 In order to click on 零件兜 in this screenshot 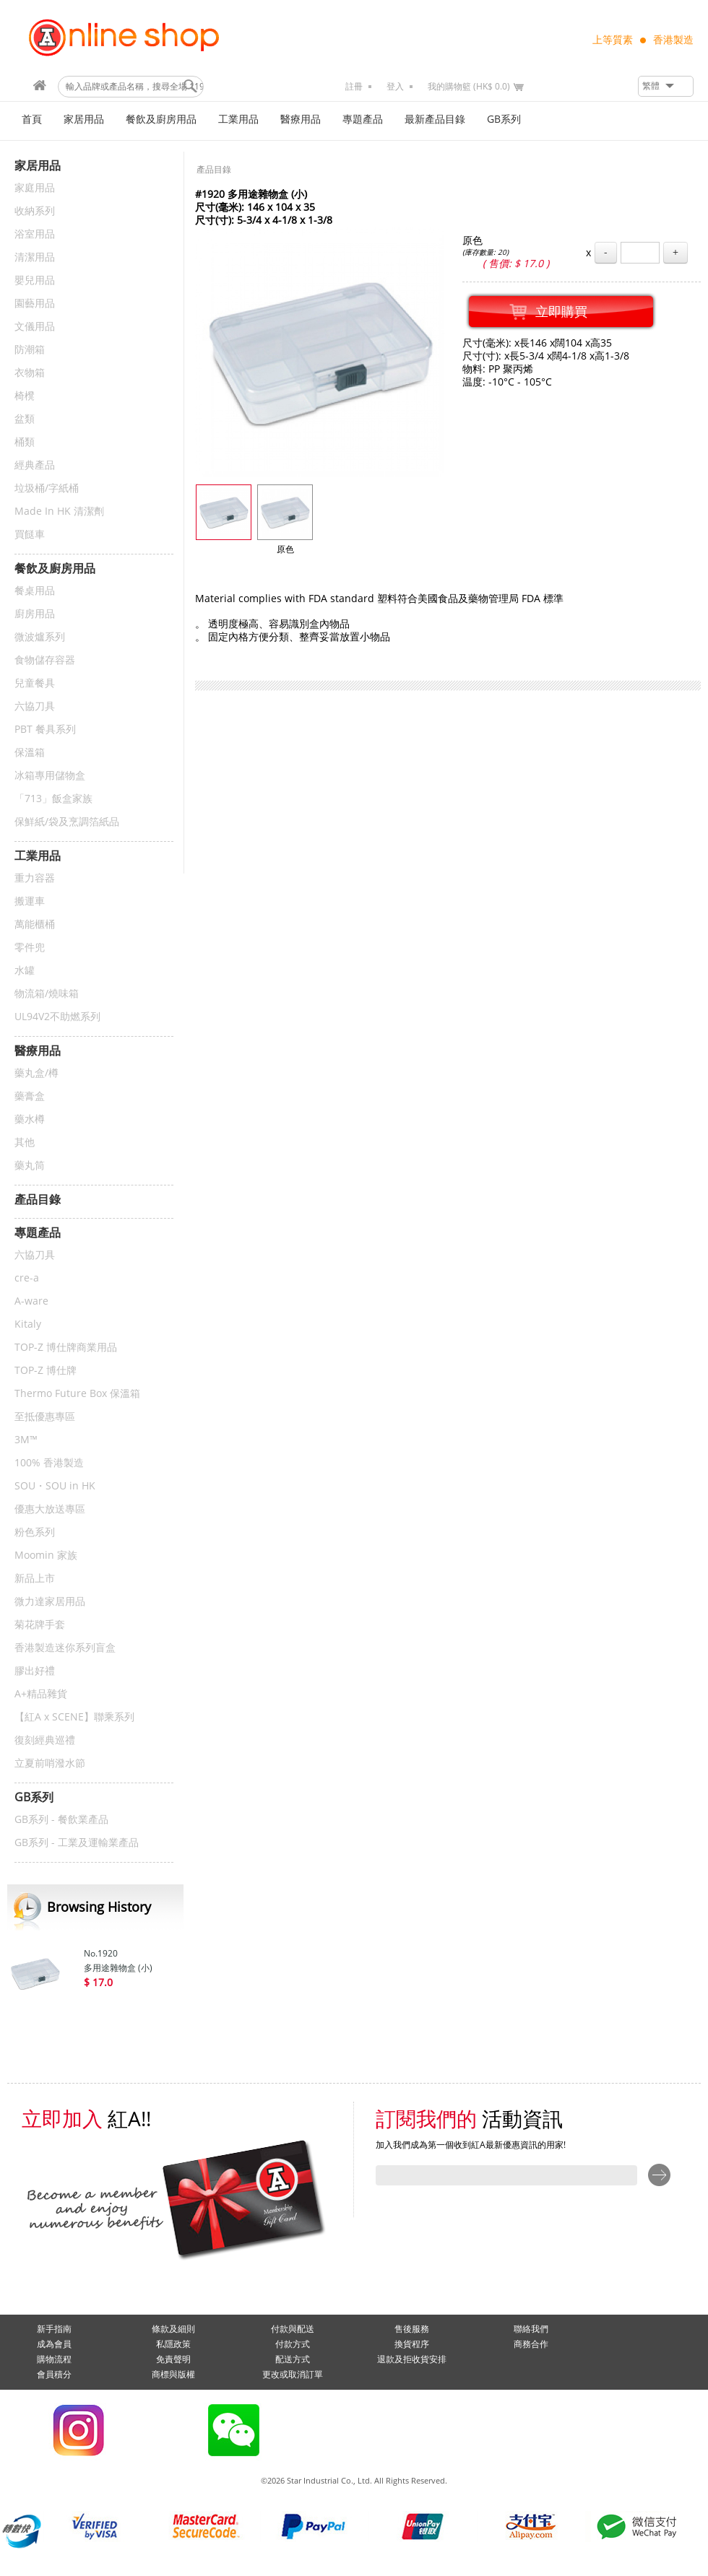, I will do `click(29, 947)`.